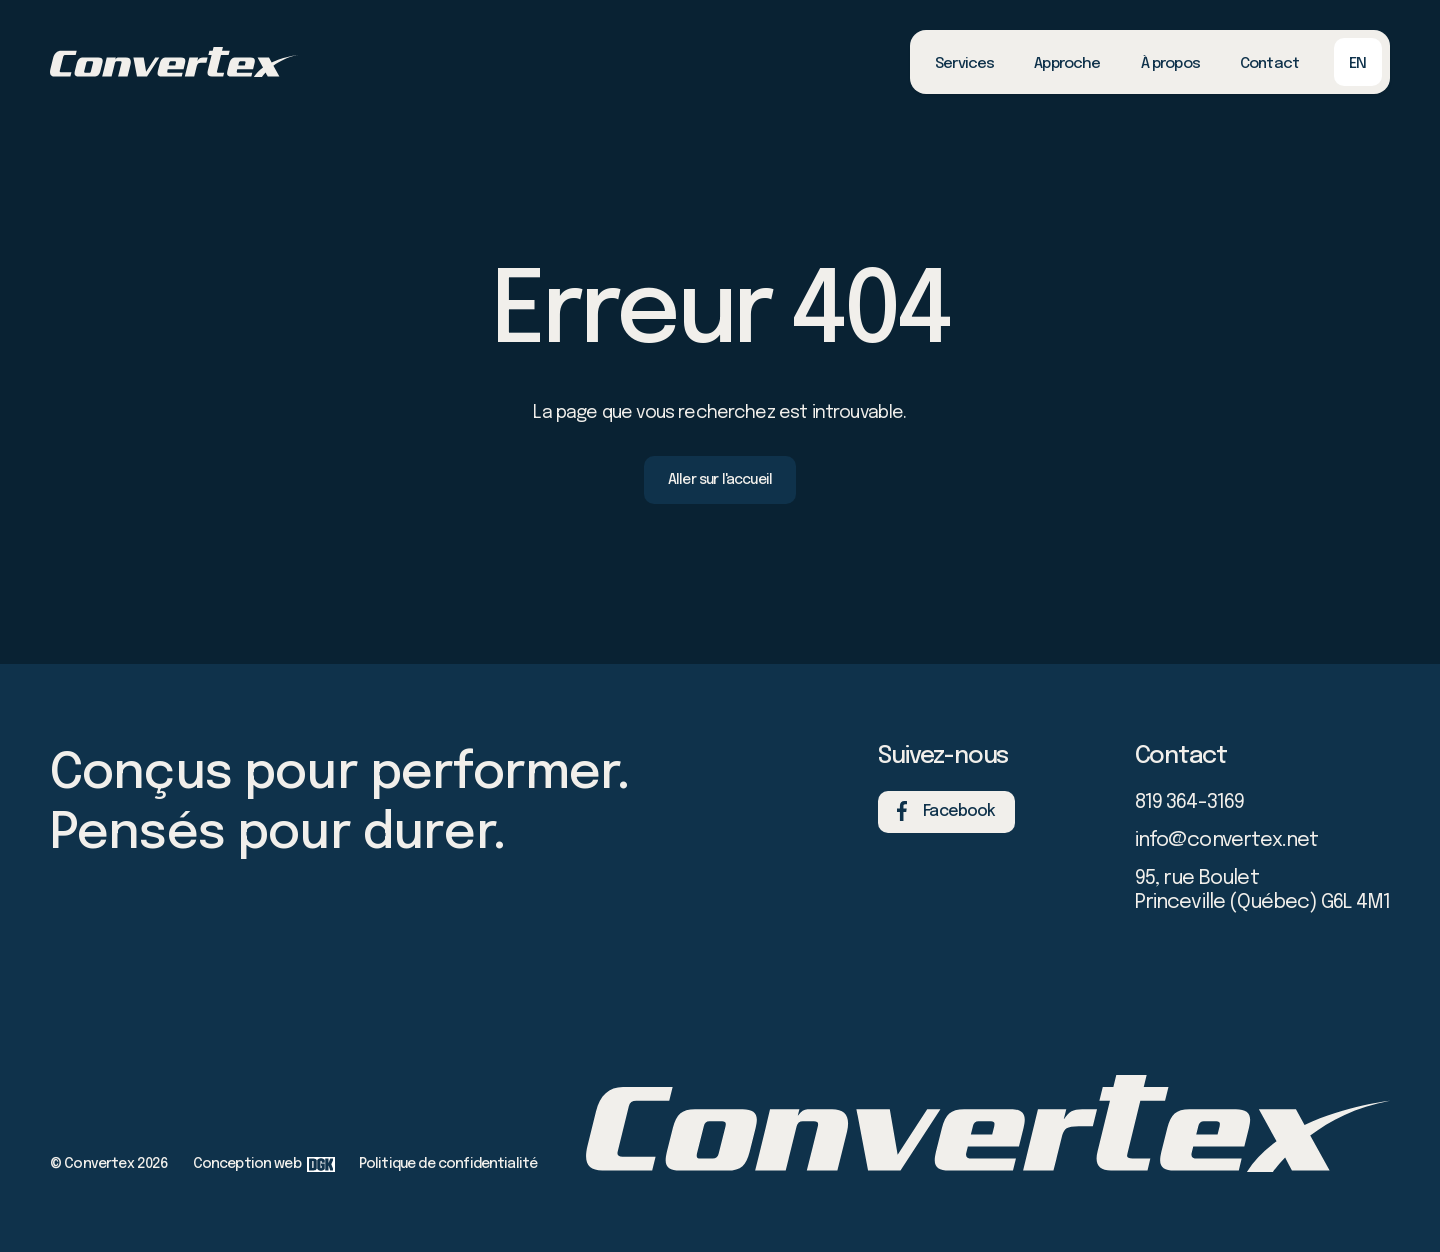 Image resolution: width=1440 pixels, height=1252 pixels. What do you see at coordinates (448, 1164) in the screenshot?
I see `Politique de confidentialité` at bounding box center [448, 1164].